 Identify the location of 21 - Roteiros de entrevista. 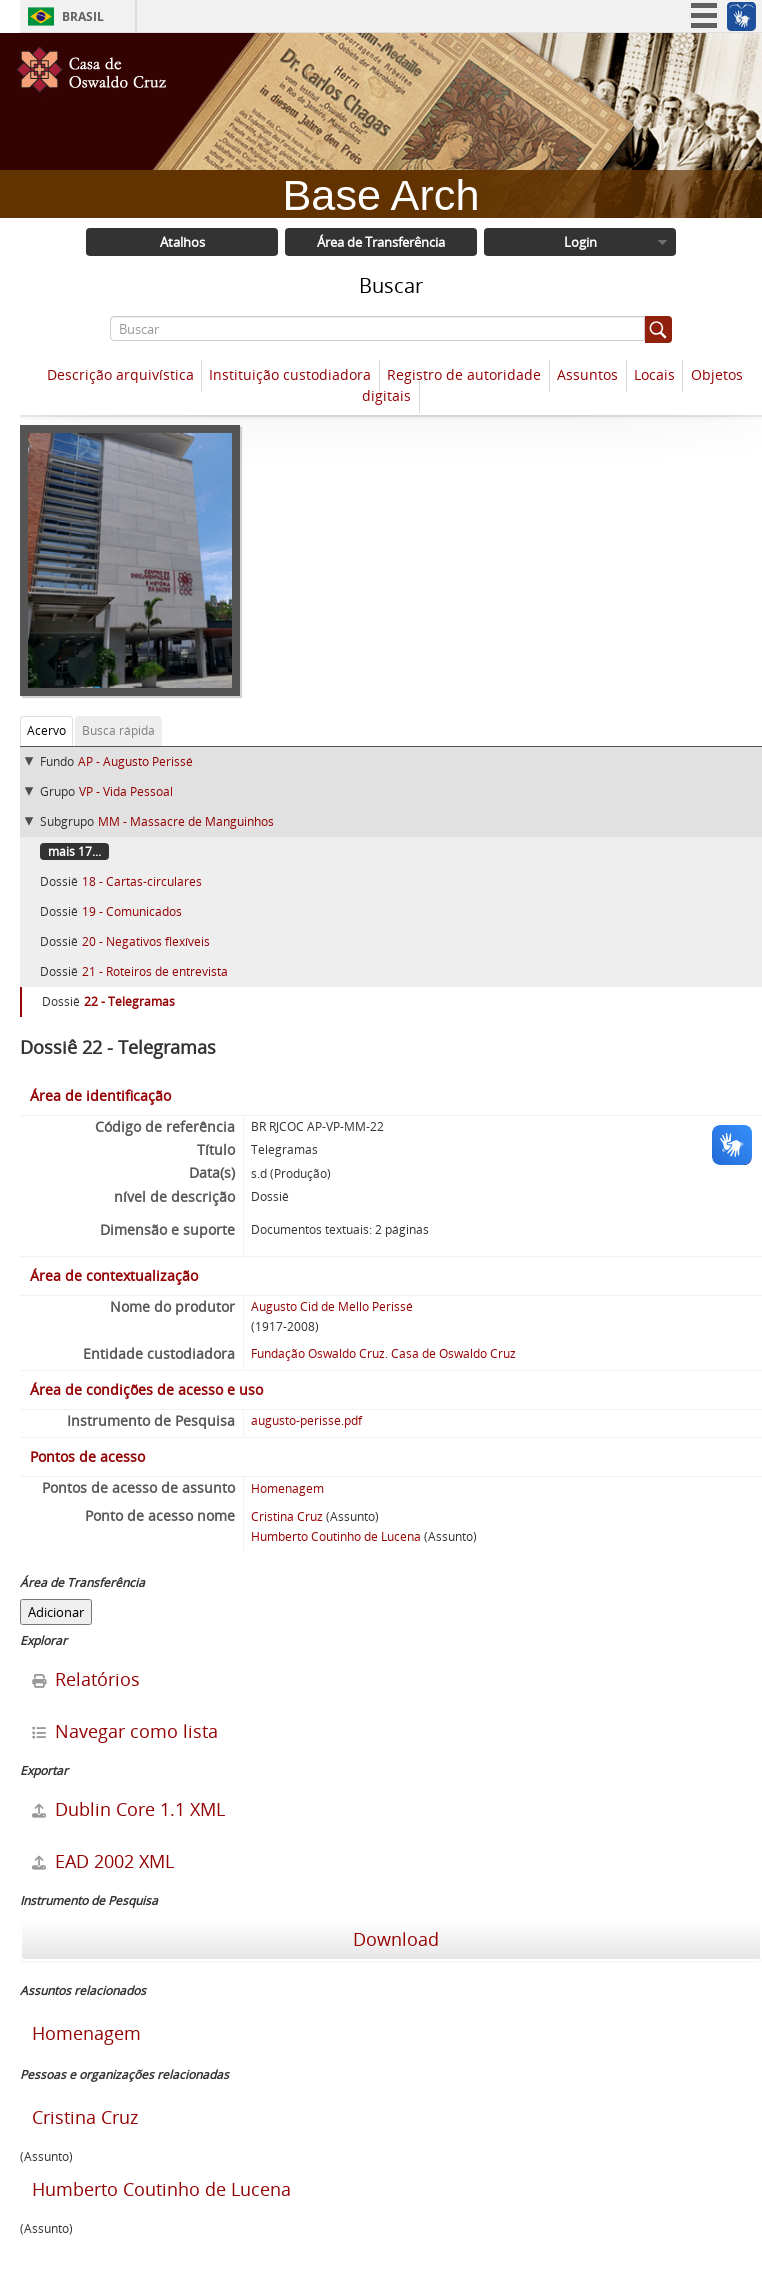
(155, 971).